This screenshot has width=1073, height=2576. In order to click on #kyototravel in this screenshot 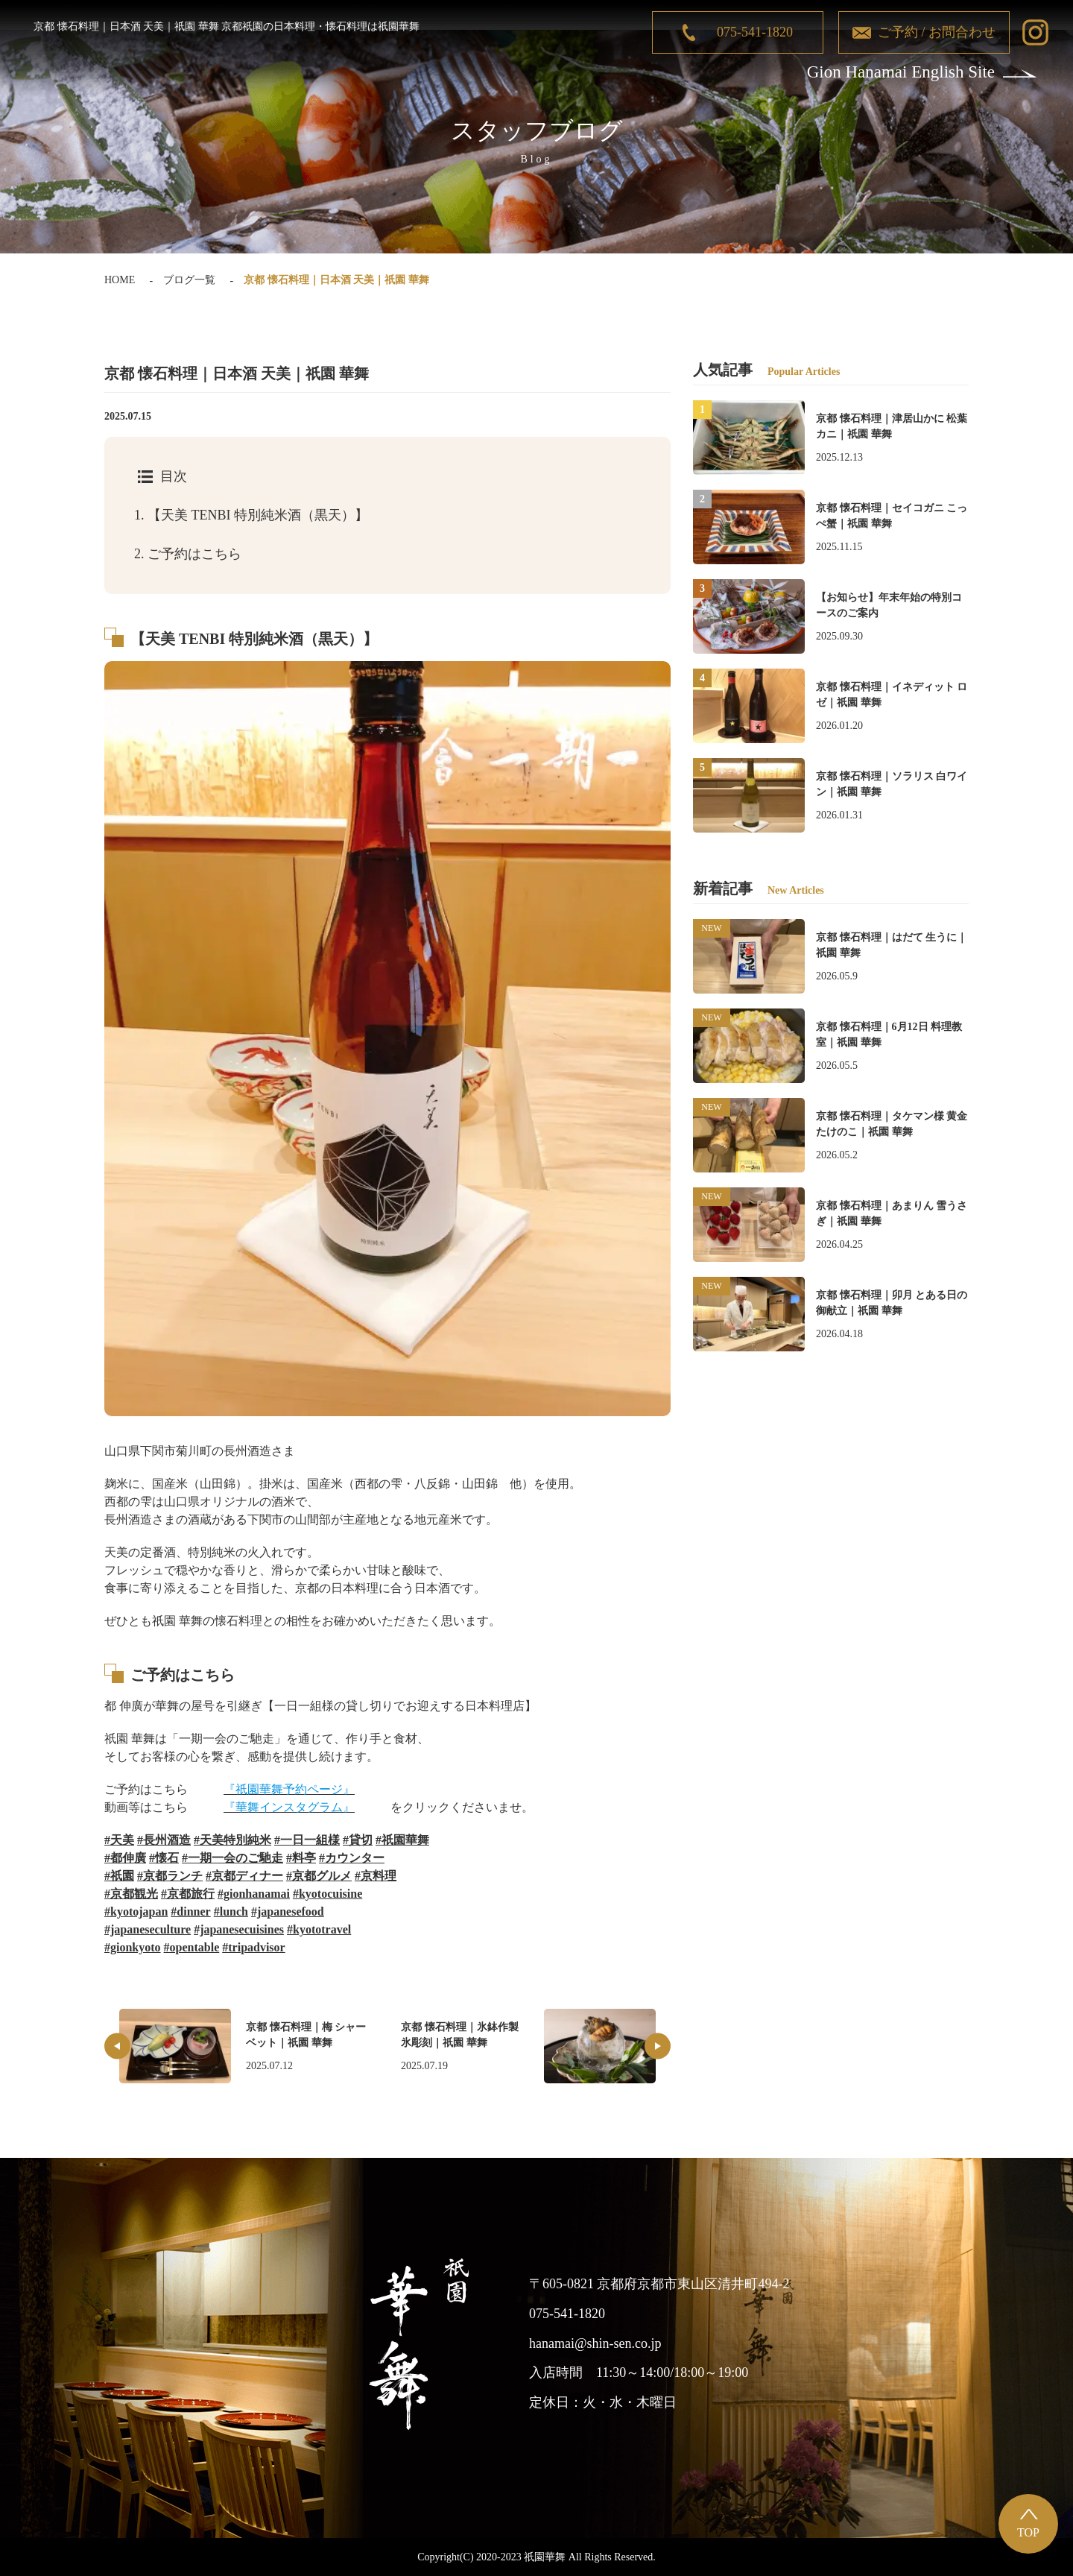, I will do `click(319, 1929)`.